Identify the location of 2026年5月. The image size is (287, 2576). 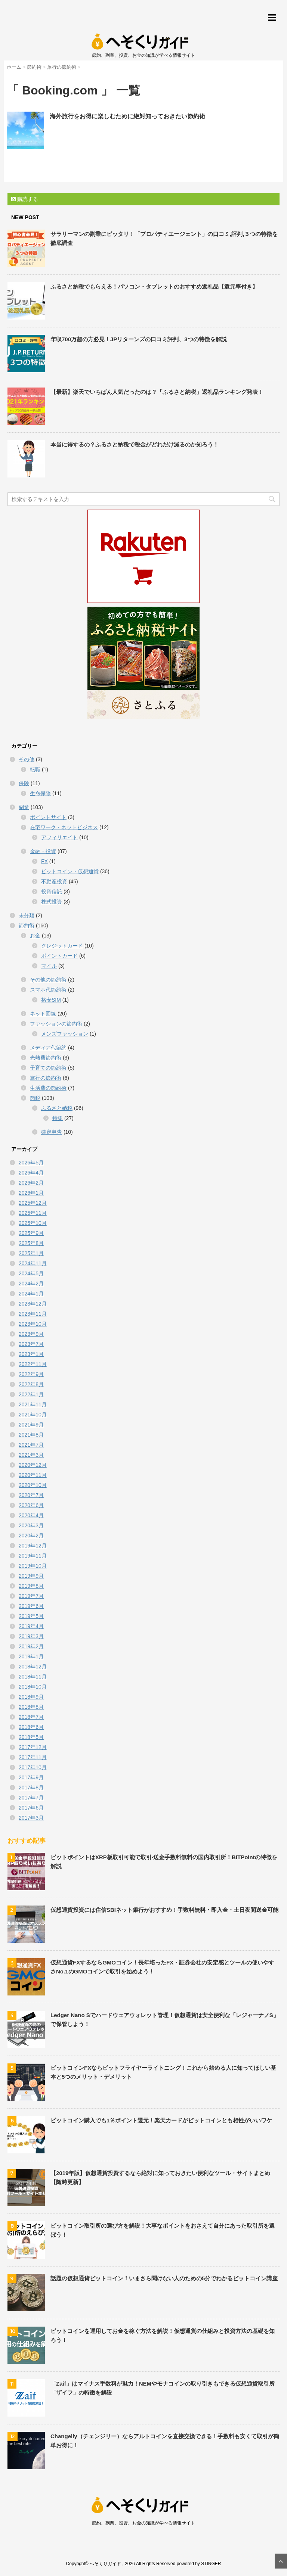
(31, 1163).